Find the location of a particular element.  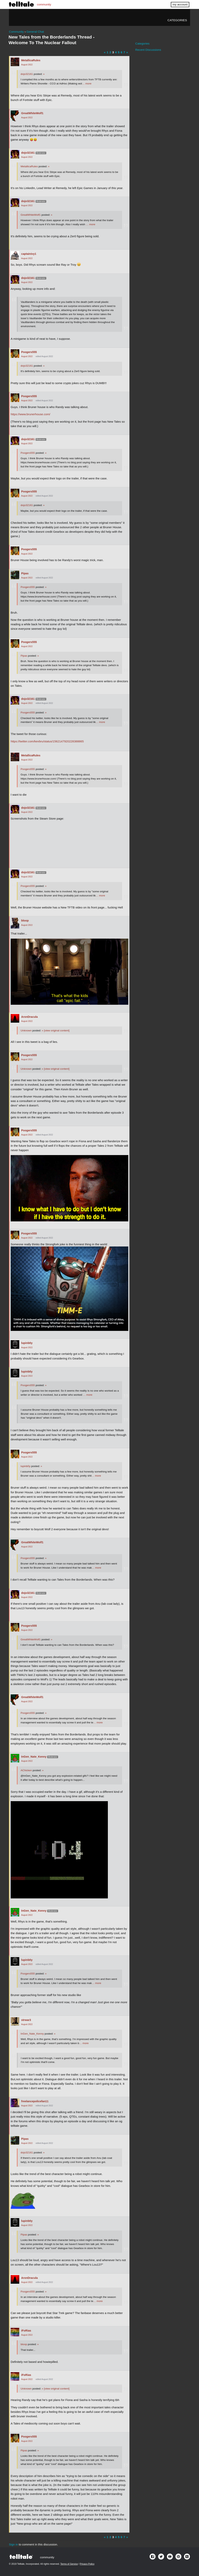

AronDracula is located at coordinates (29, 1016).